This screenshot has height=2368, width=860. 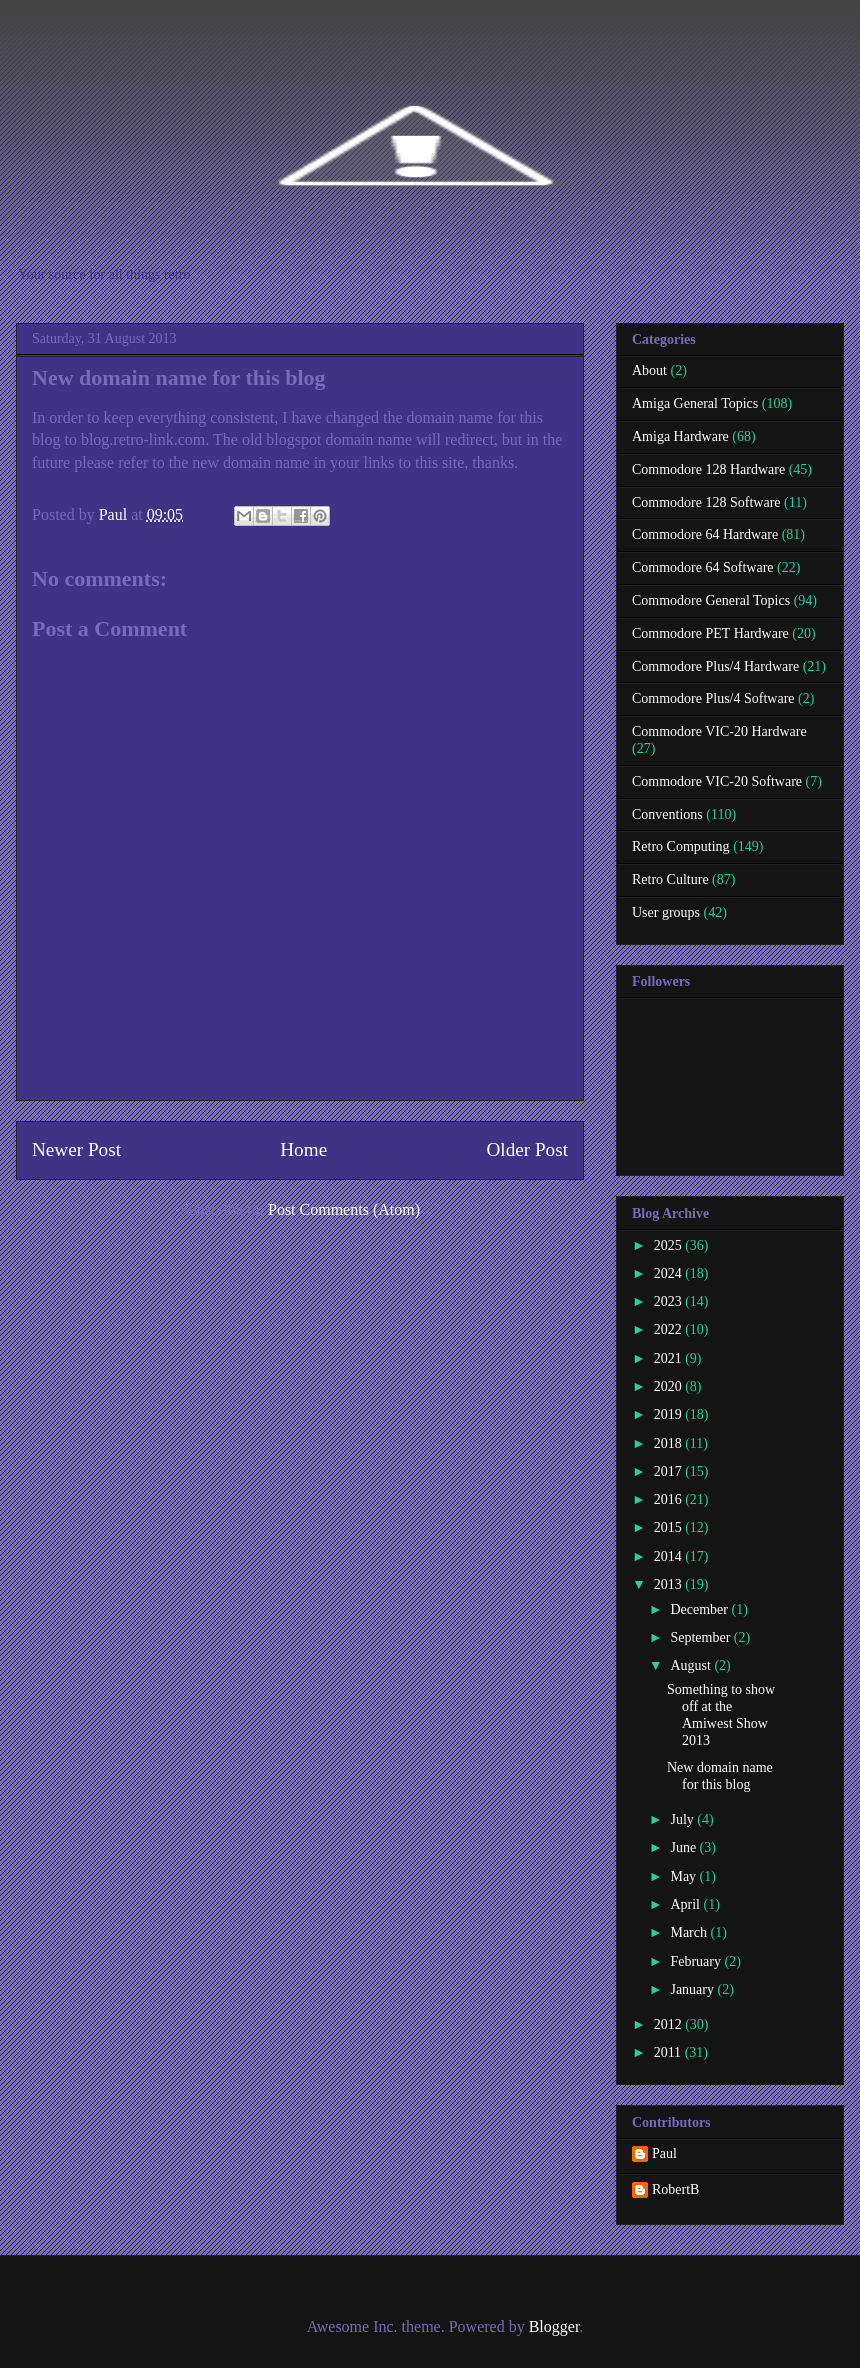 What do you see at coordinates (680, 436) in the screenshot?
I see `Amiga Hardware` at bounding box center [680, 436].